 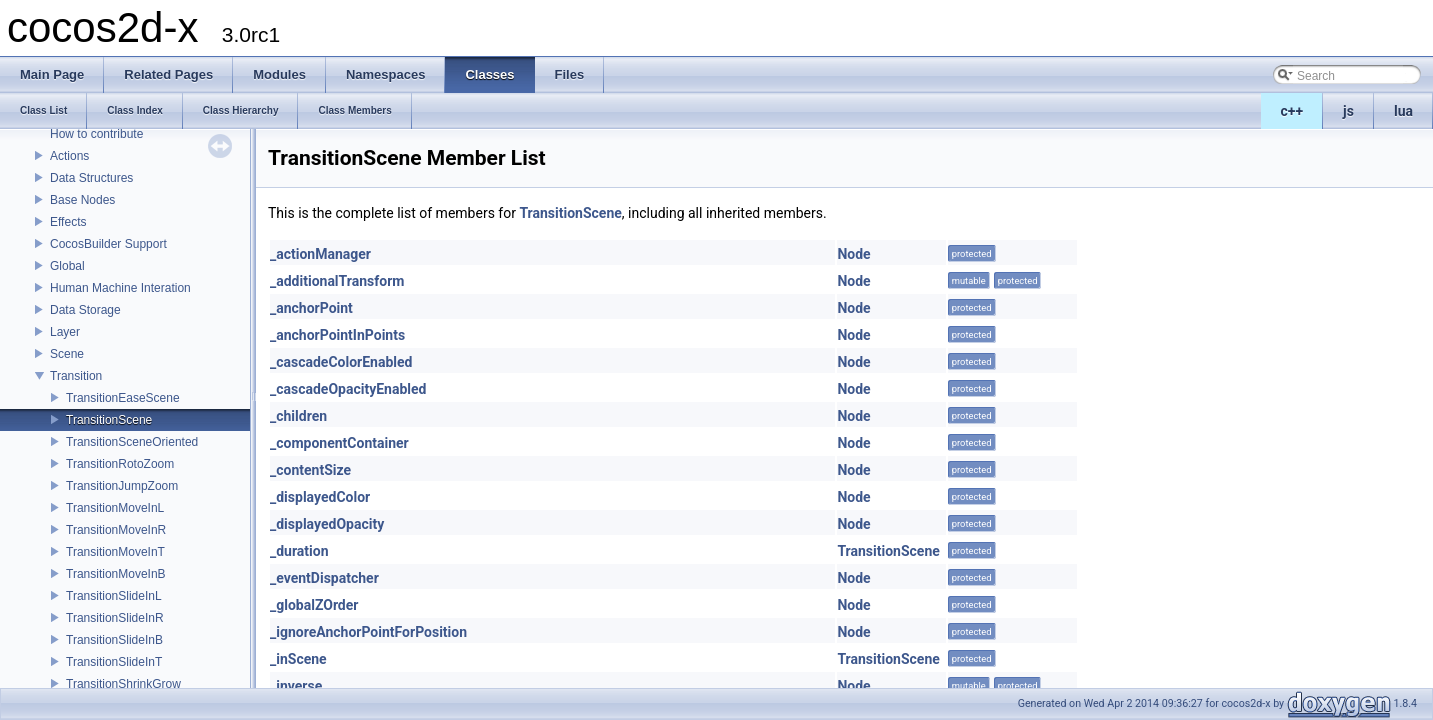 I want to click on TransitionMoveInT, so click(x=115, y=552).